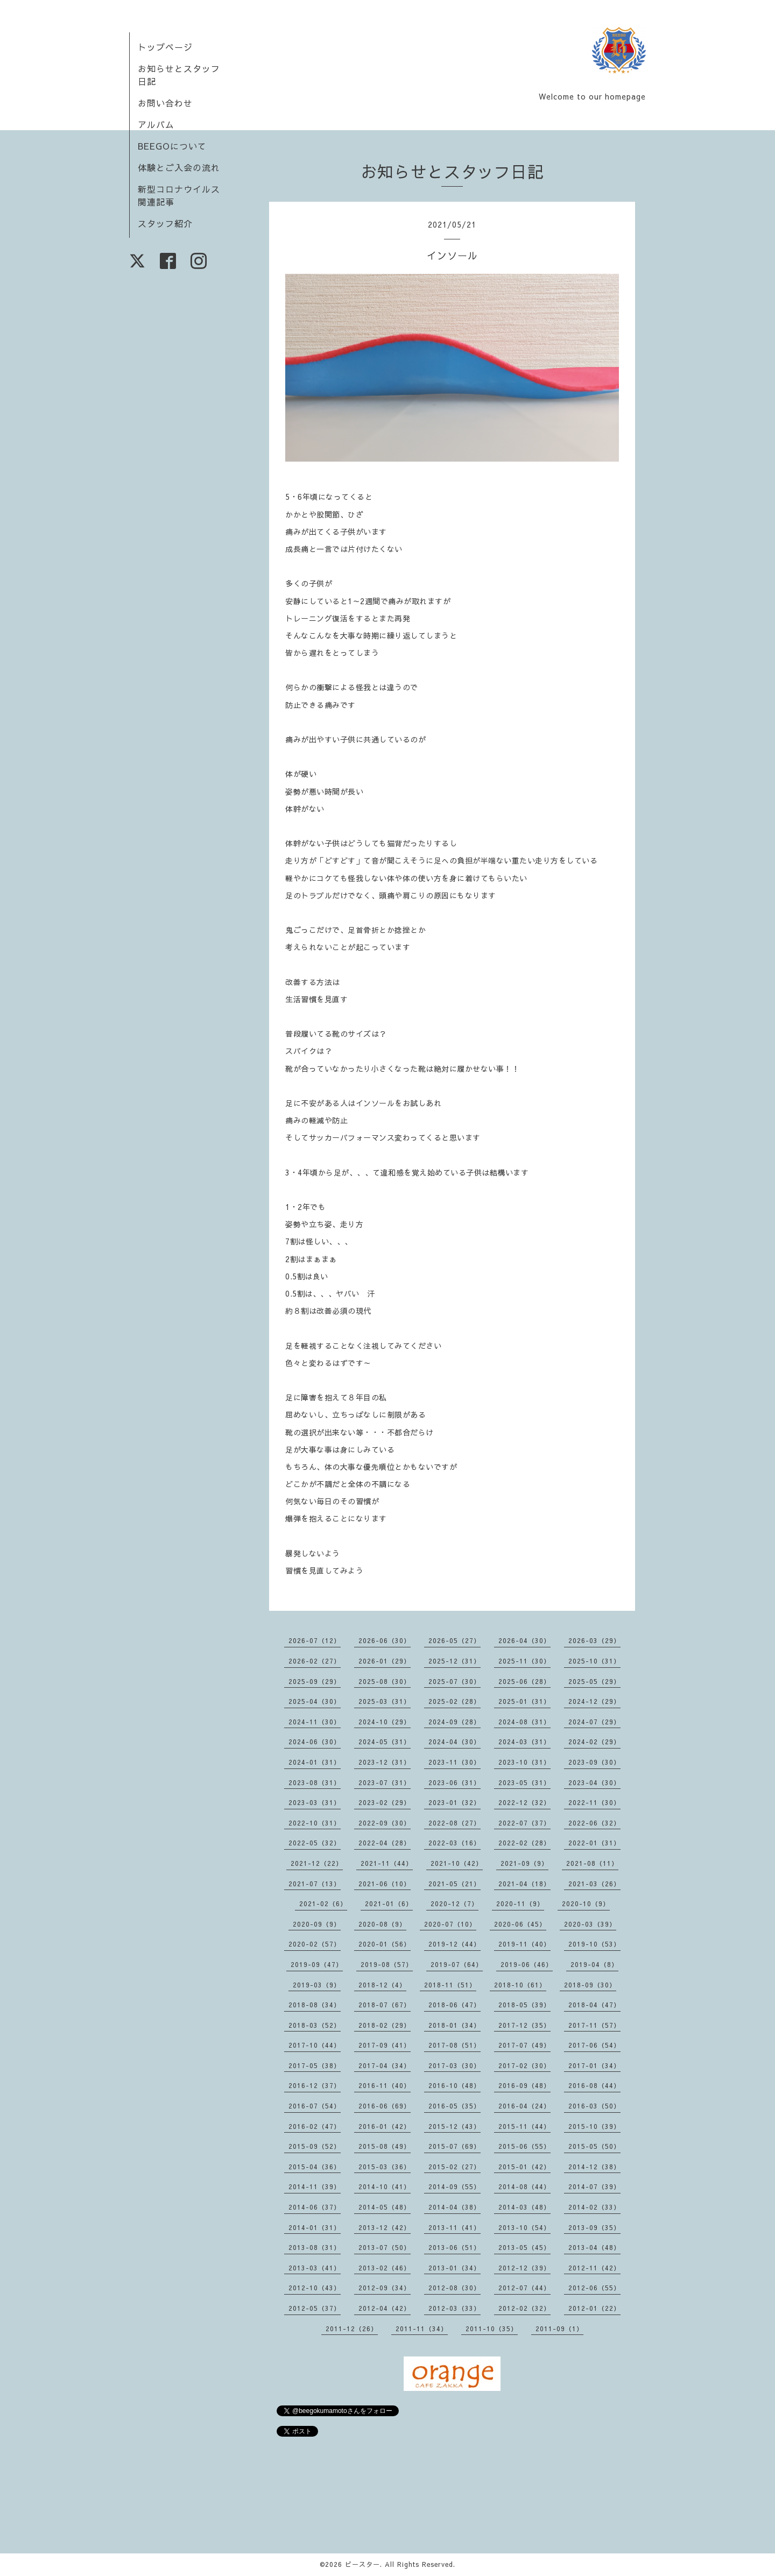 The width and height of the screenshot is (775, 2576). I want to click on 2018-01（34）, so click(454, 2025).